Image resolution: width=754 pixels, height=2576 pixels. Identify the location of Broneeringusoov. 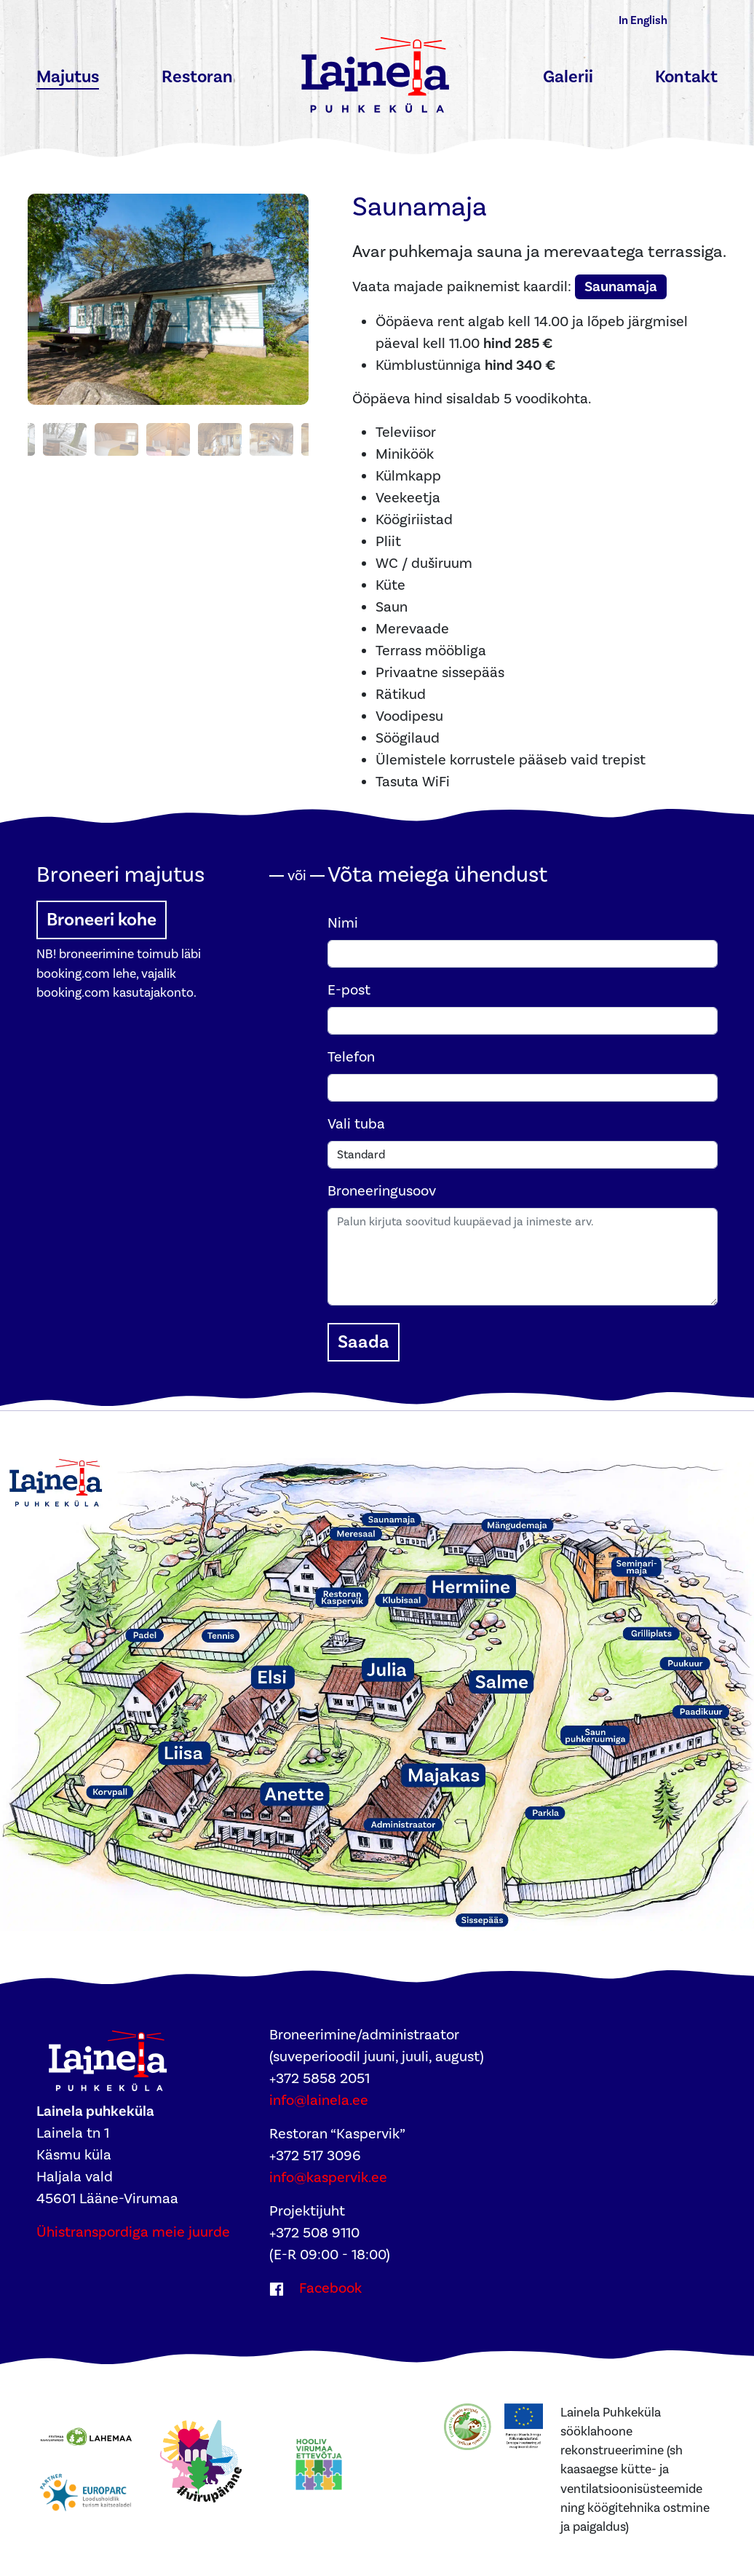
(382, 1191).